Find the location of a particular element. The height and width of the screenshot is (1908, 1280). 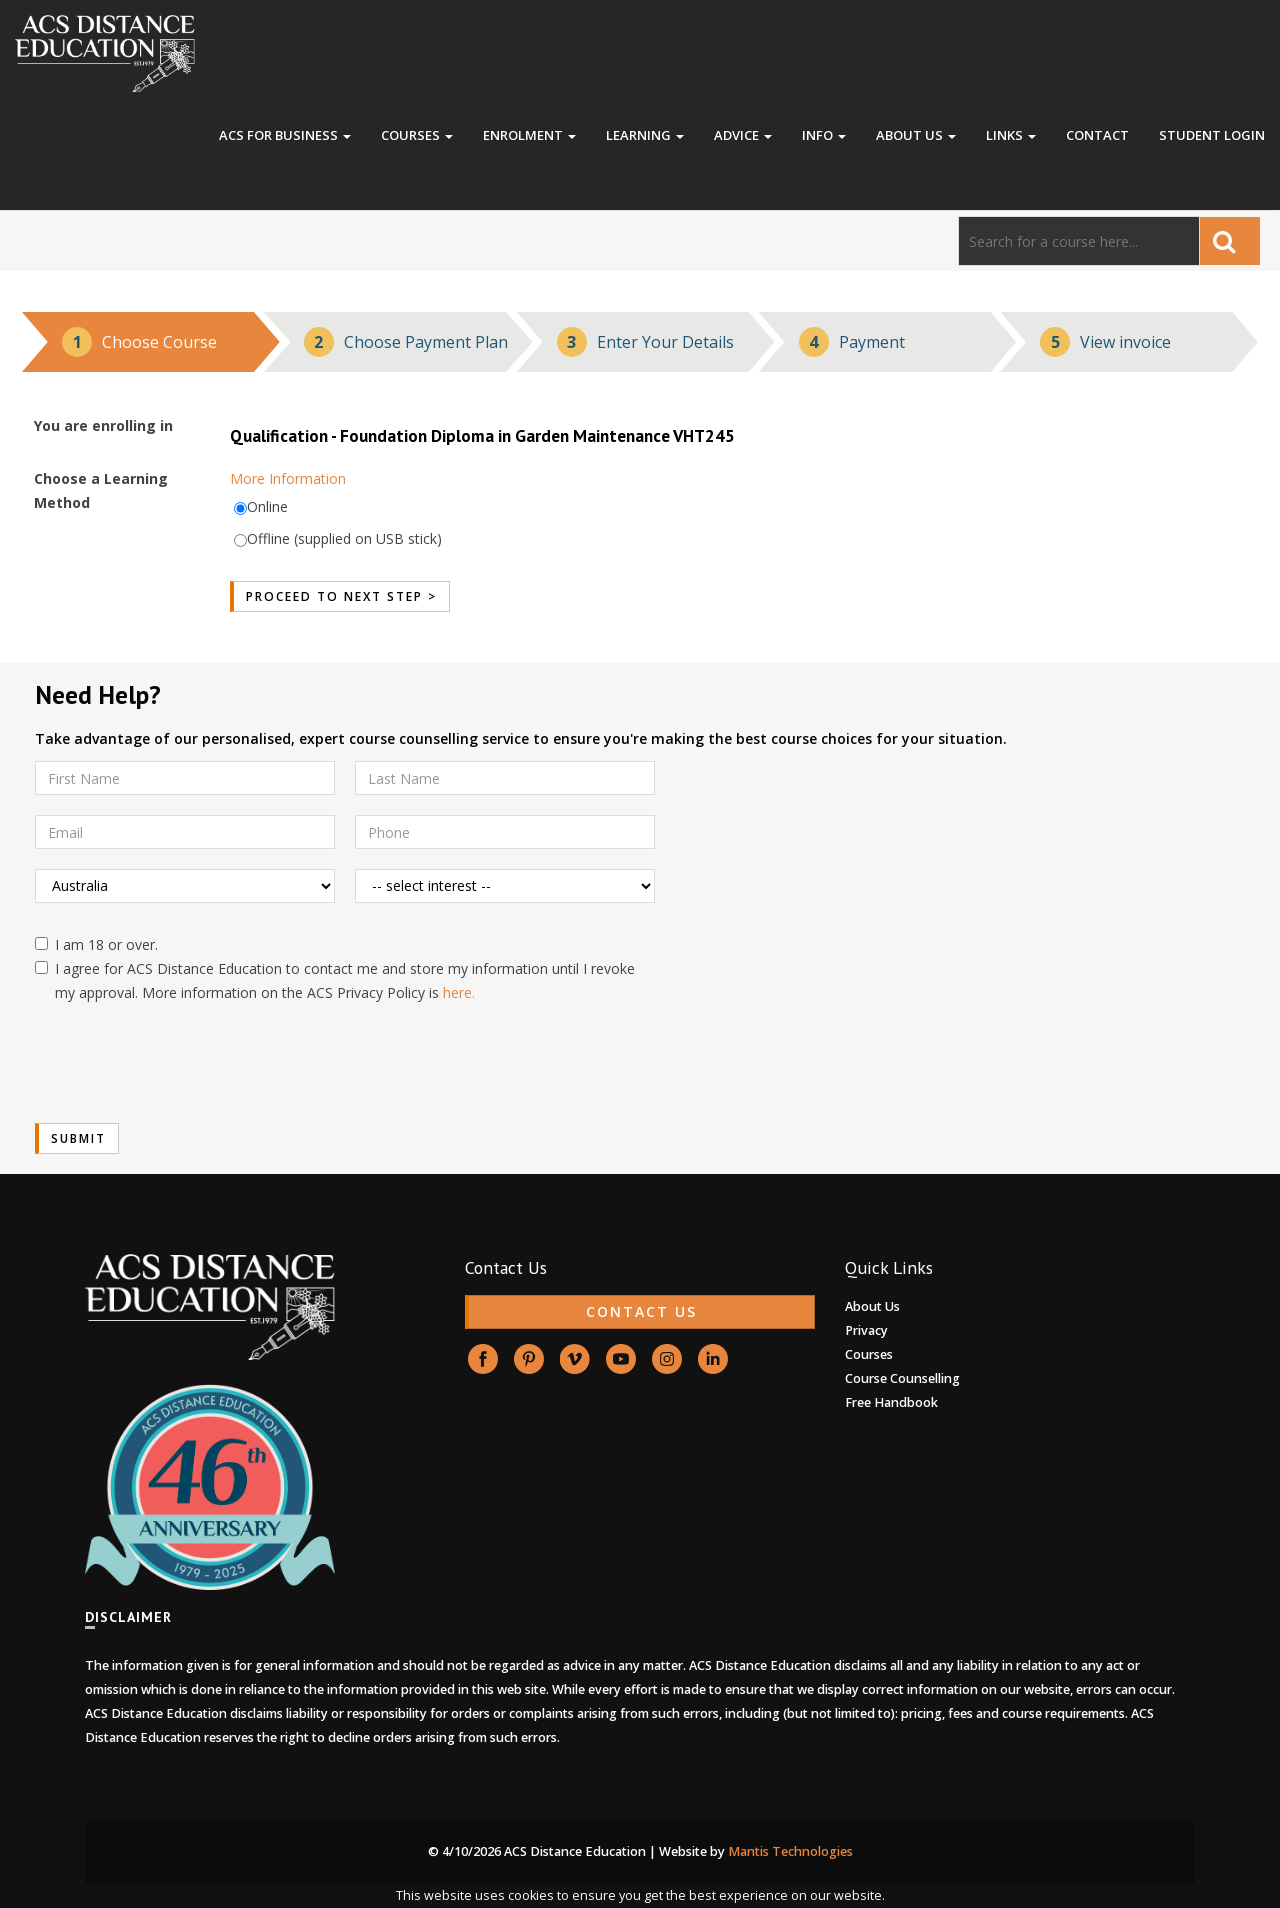

Course Counselling is located at coordinates (902, 1378).